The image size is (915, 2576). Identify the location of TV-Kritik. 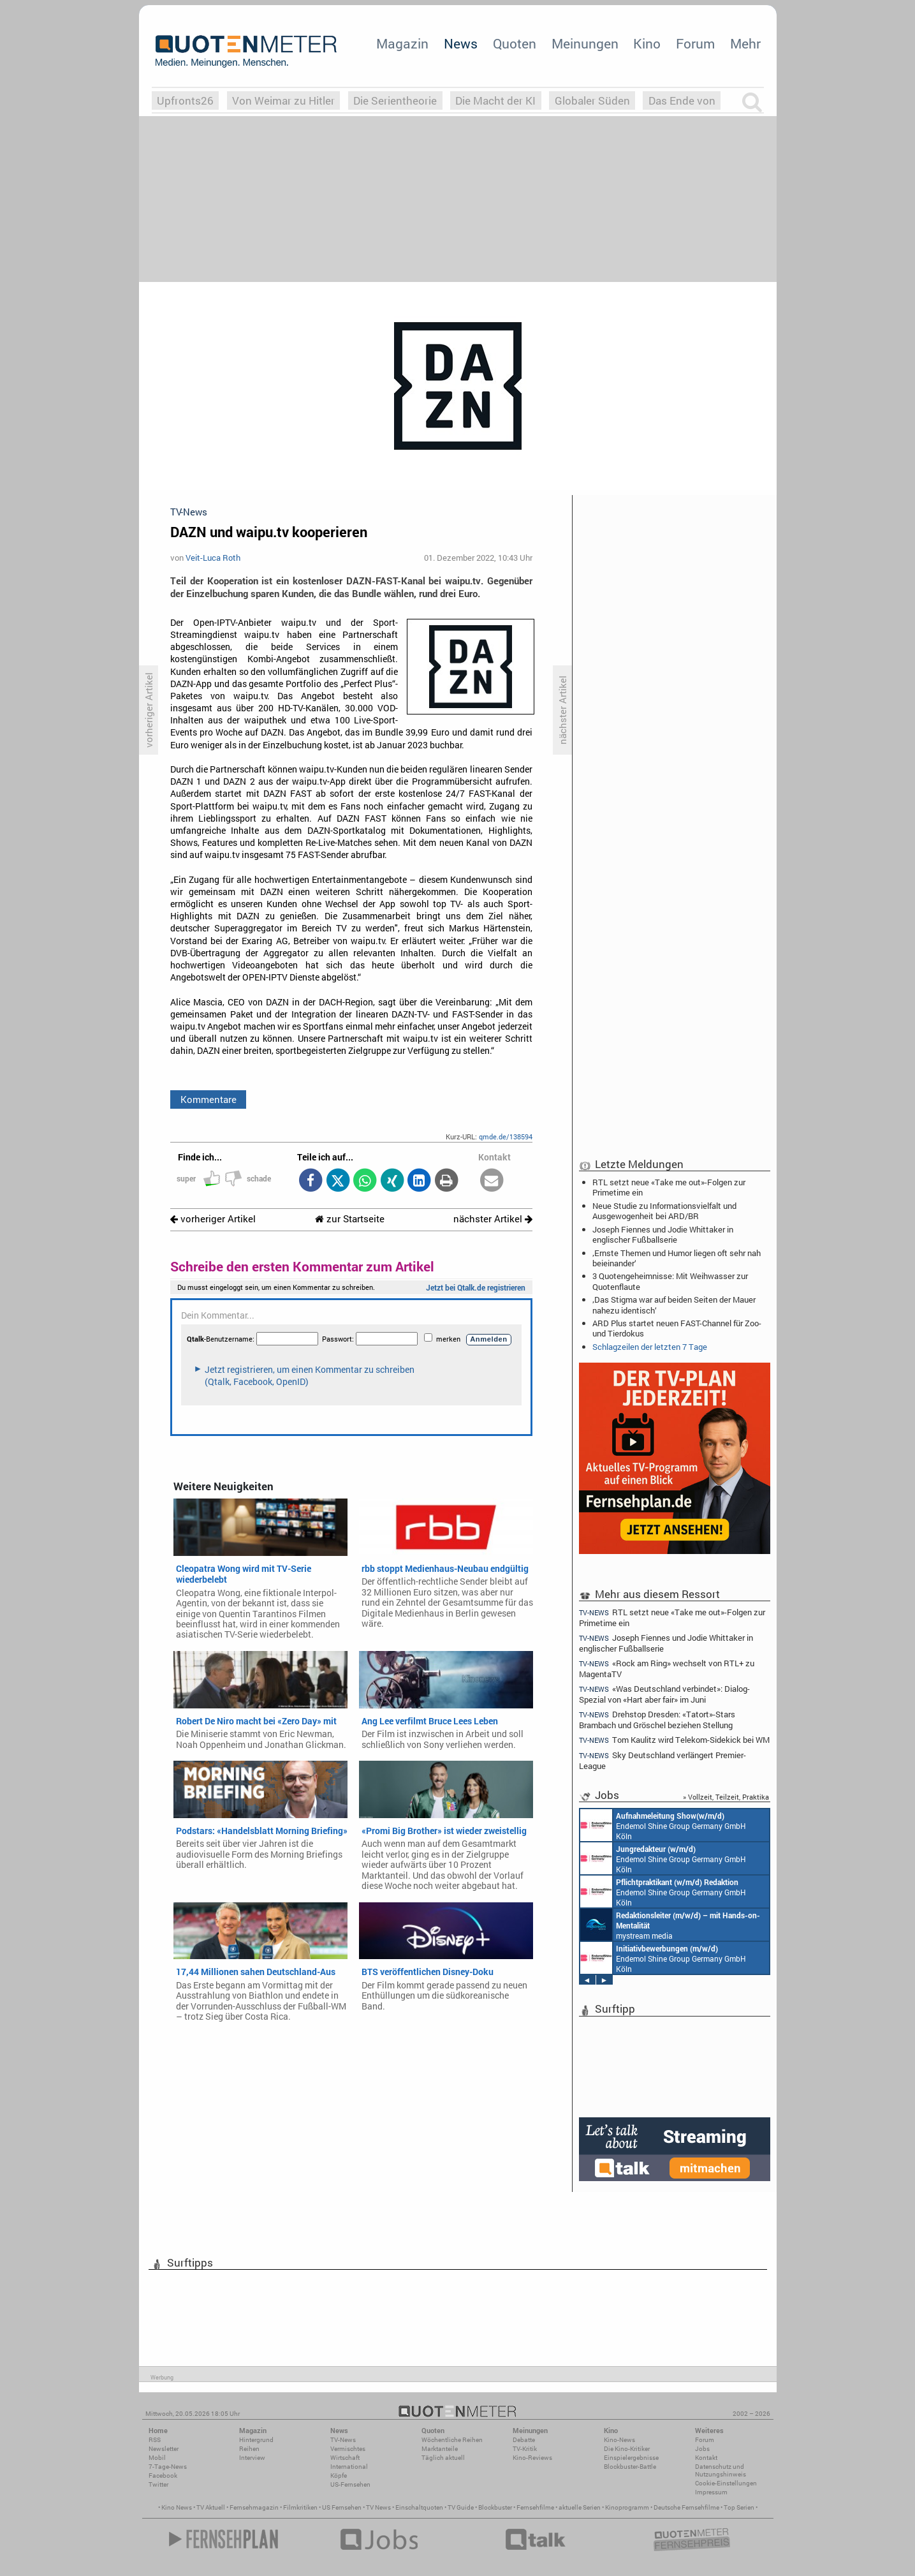
(525, 2449).